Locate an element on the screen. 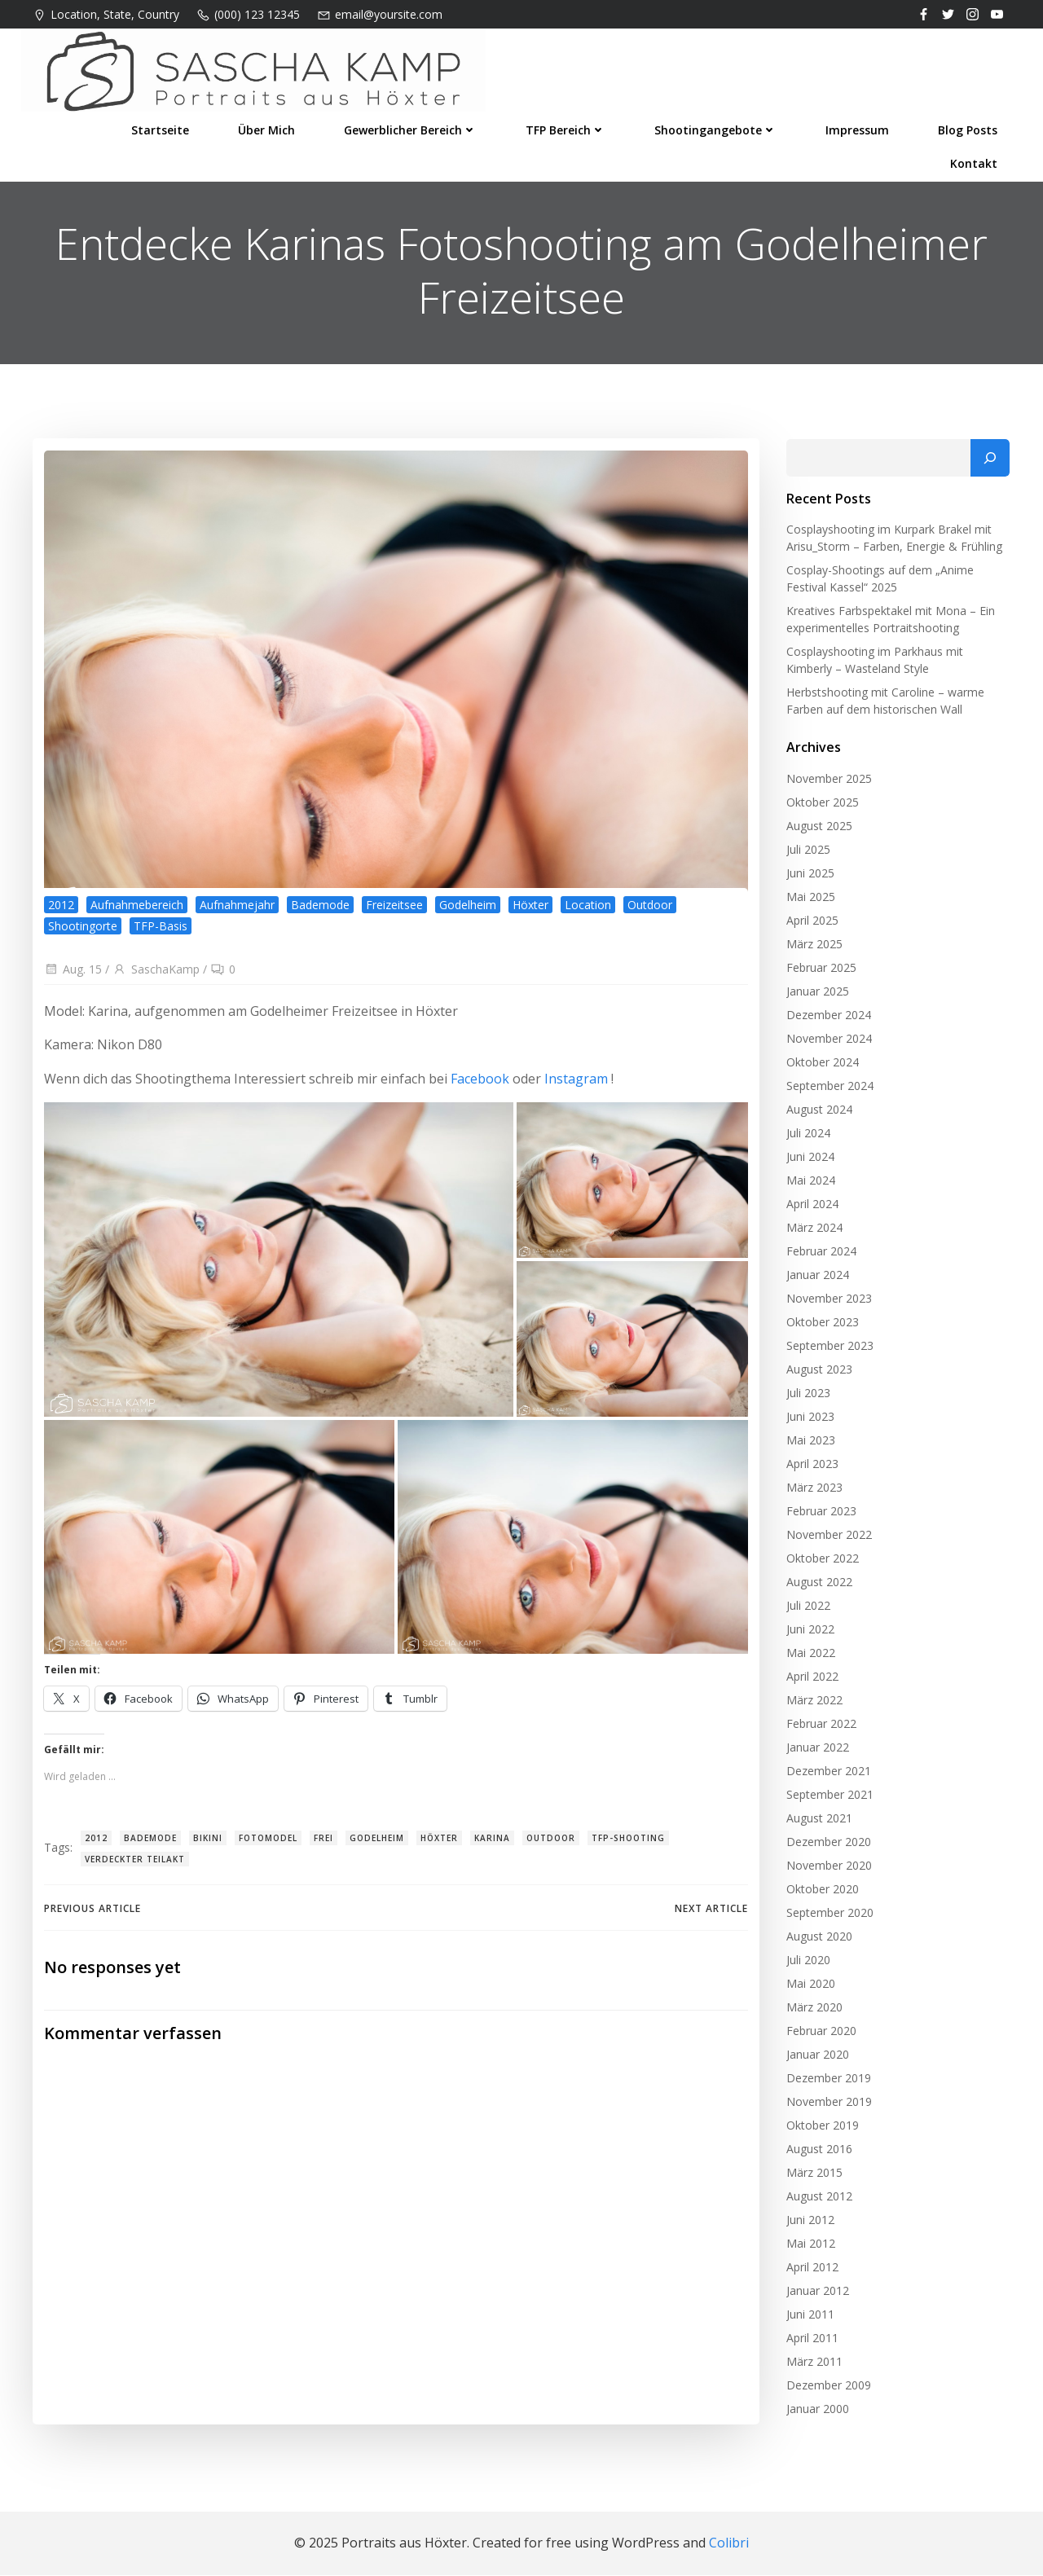 Image resolution: width=1043 pixels, height=2576 pixels. Februar 2025 is located at coordinates (820, 970).